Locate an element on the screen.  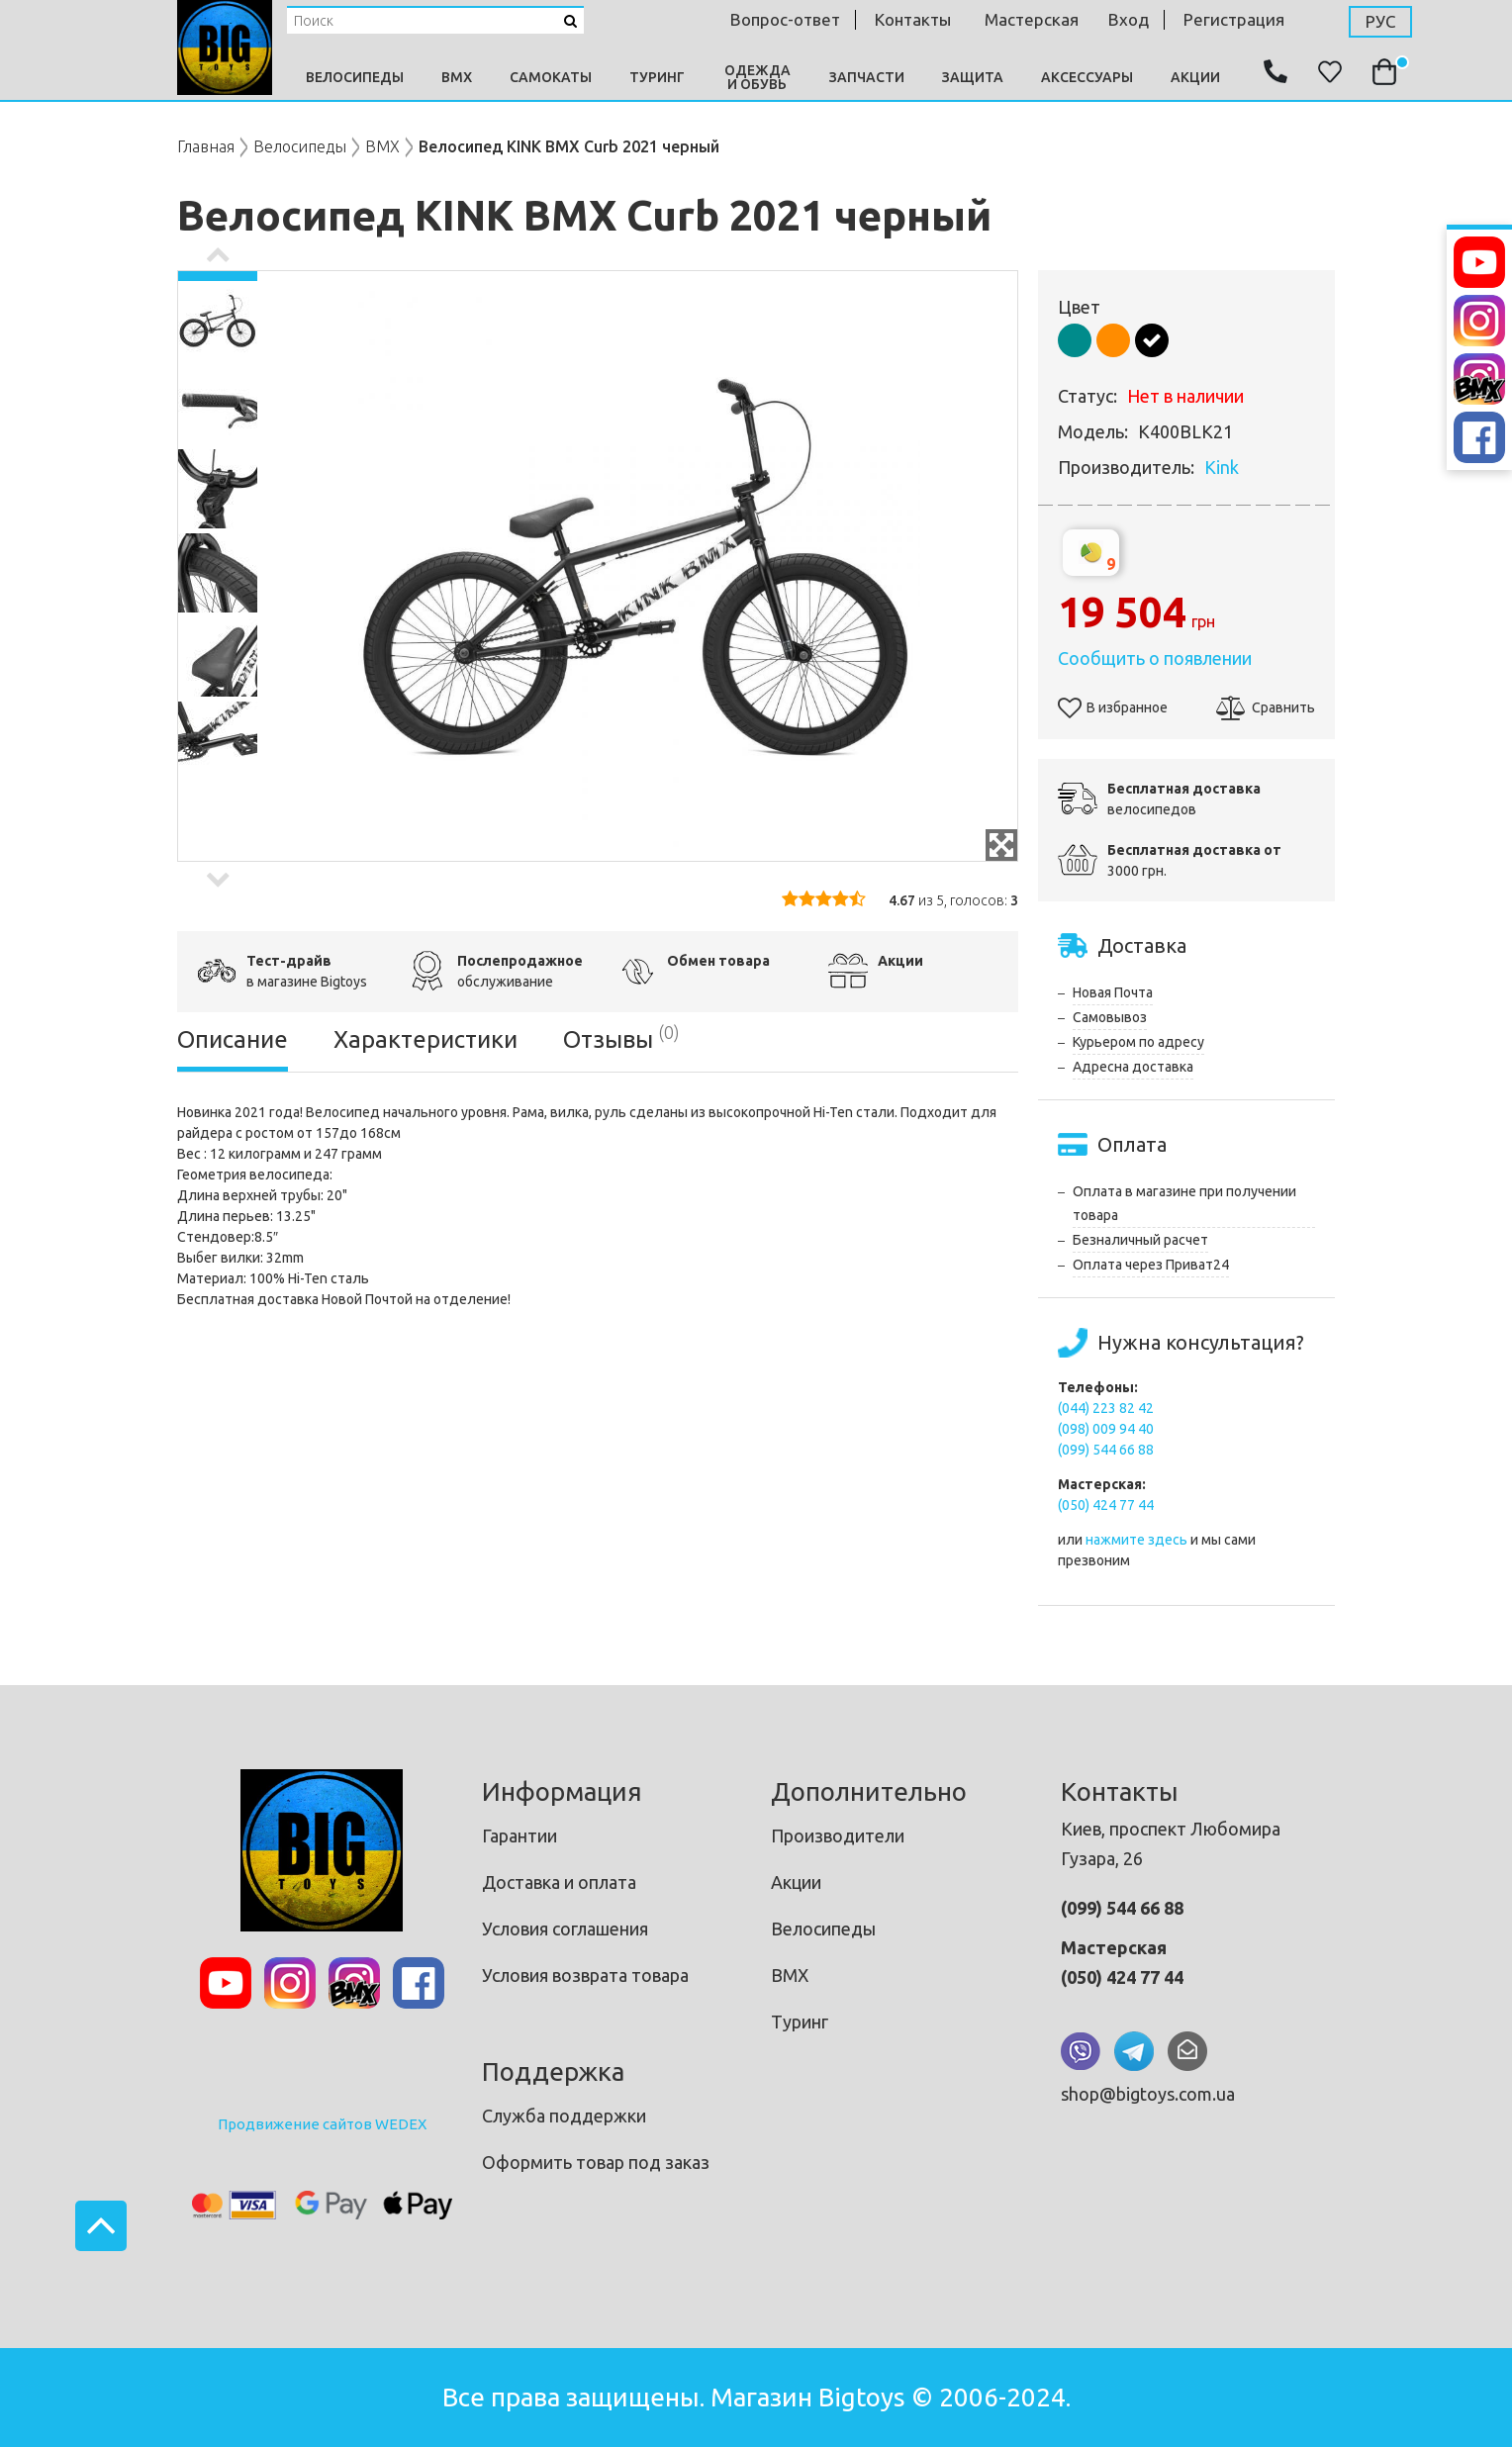
Регистрация is located at coordinates (1233, 19).